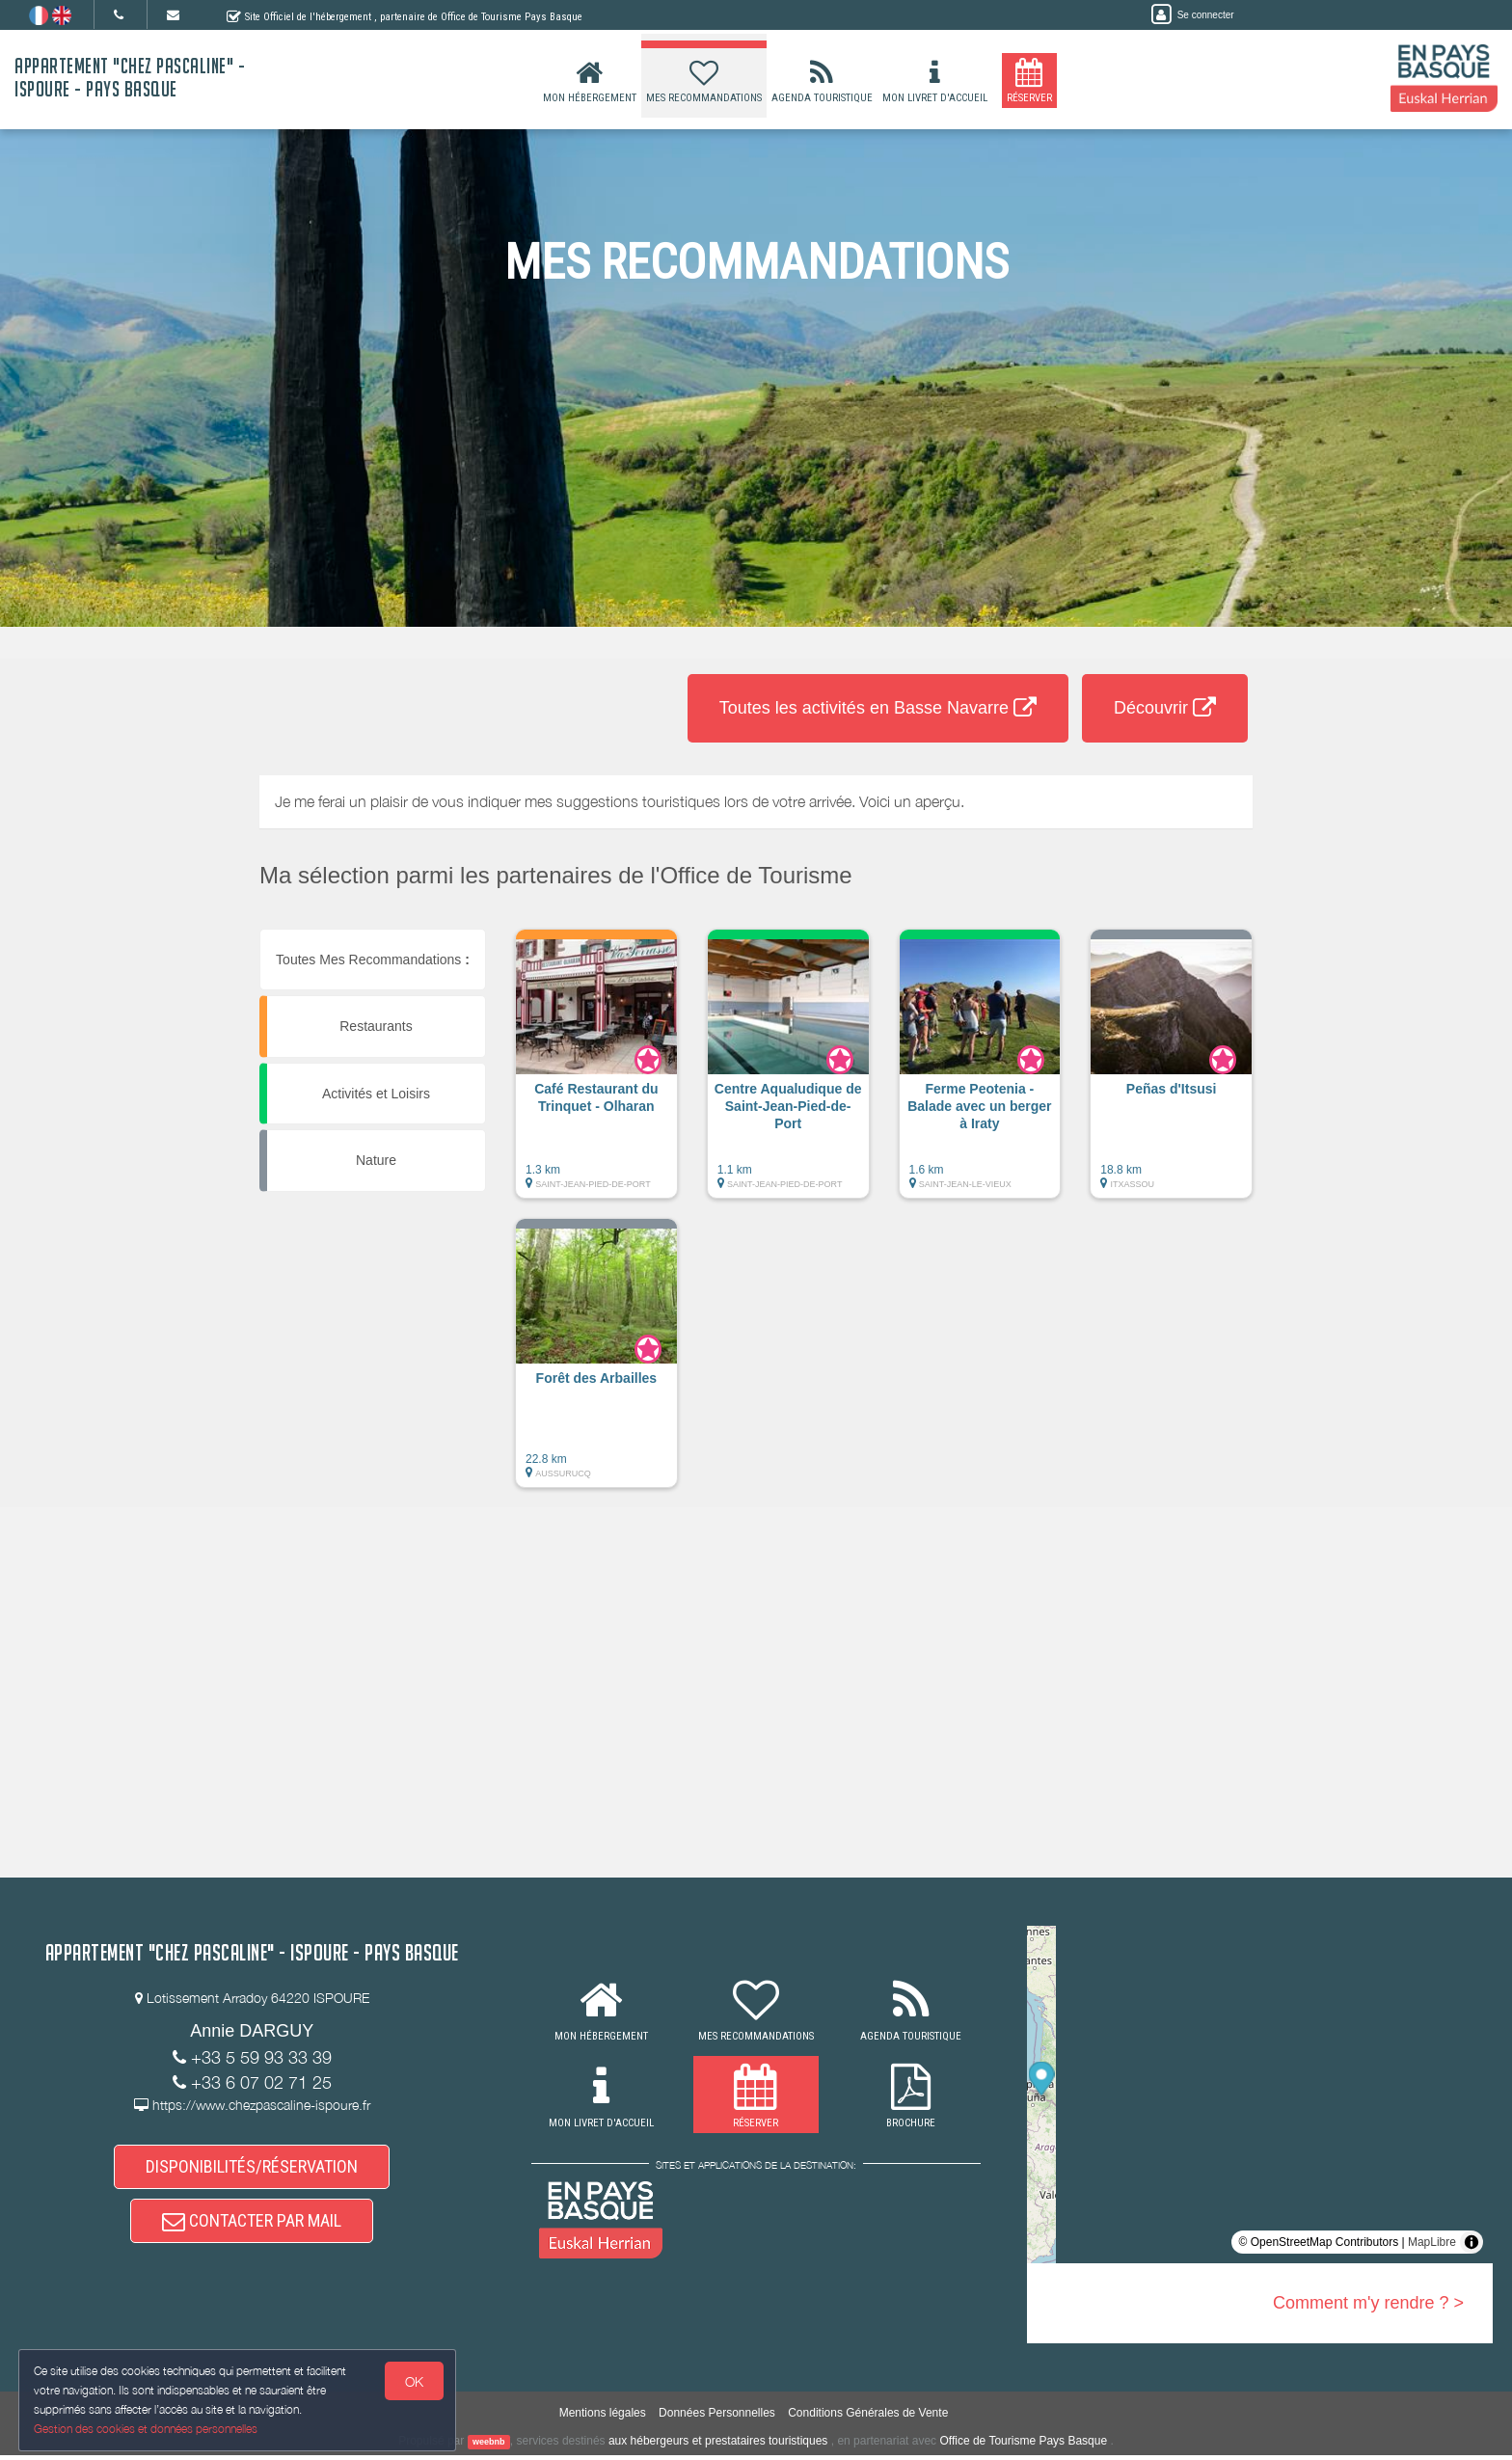  What do you see at coordinates (251, 2228) in the screenshot?
I see `CONTACTER PAR MAIL [button]` at bounding box center [251, 2228].